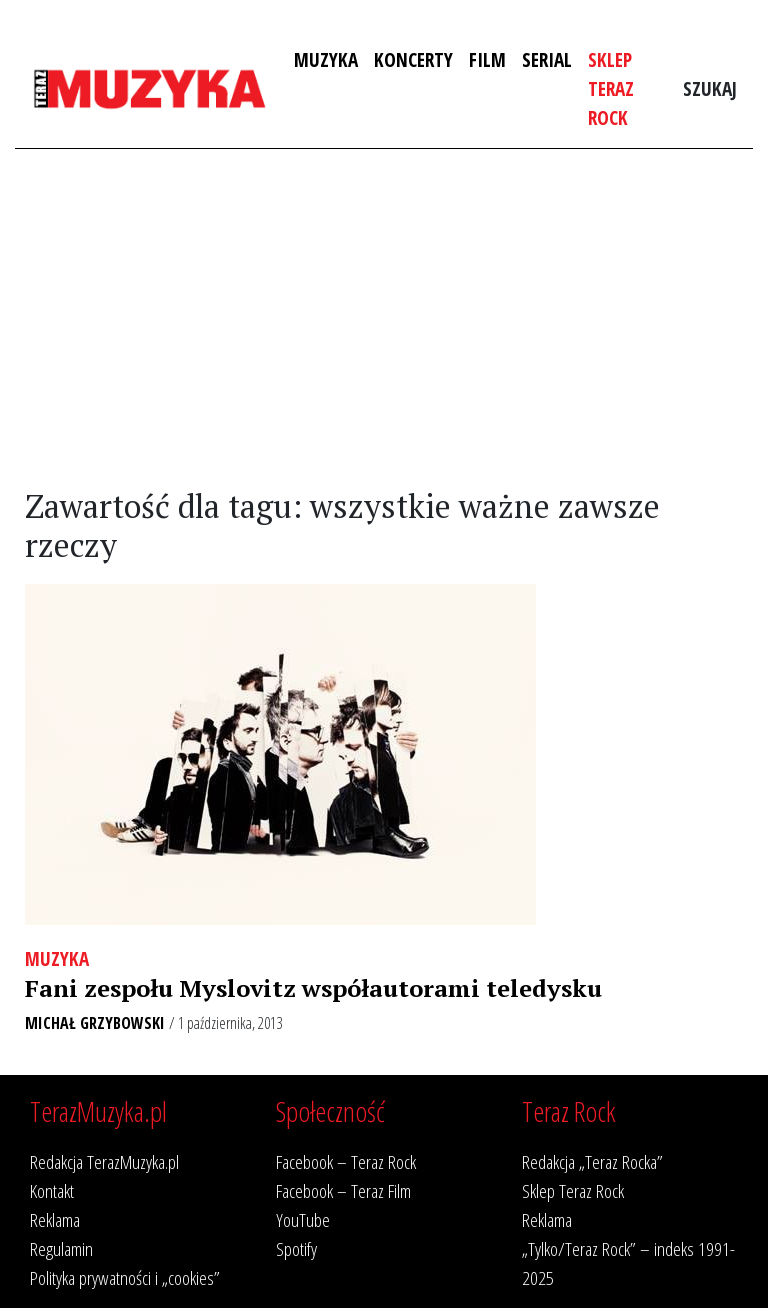 This screenshot has height=1308, width=768. Describe the element at coordinates (343, 1190) in the screenshot. I see `Facebook – Teraz Film` at that location.